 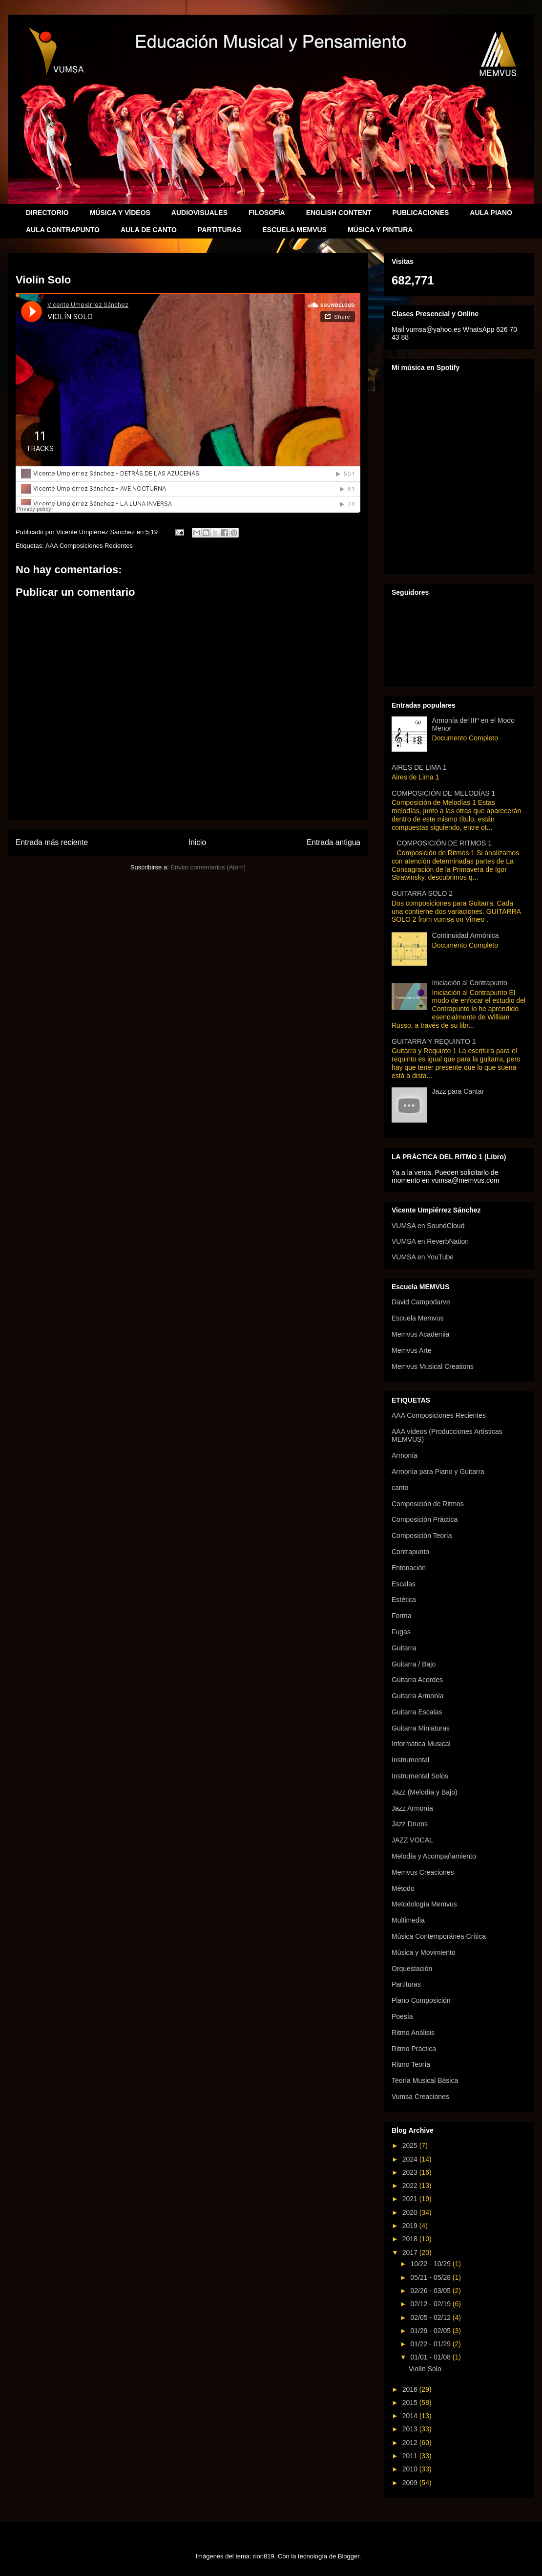 I want to click on Inicio, so click(x=197, y=842).